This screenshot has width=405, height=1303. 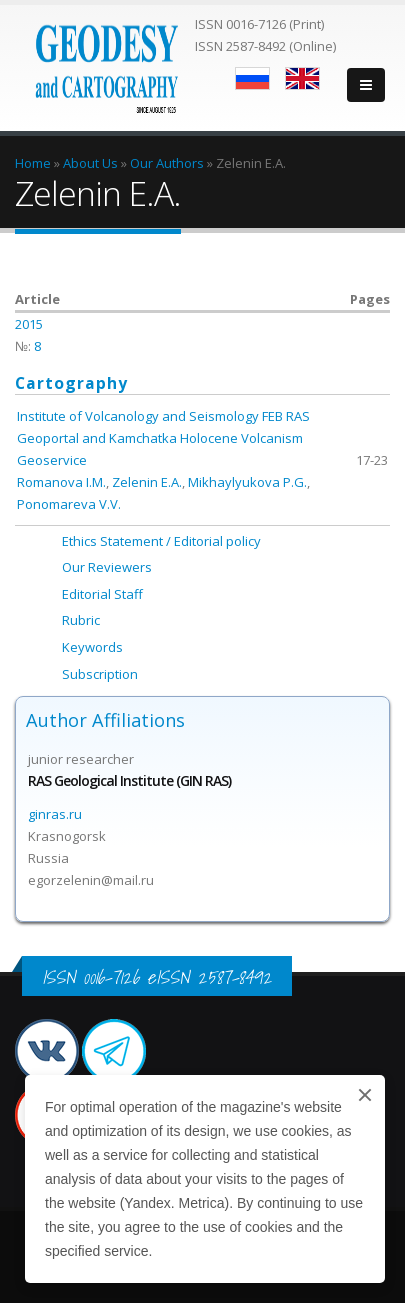 I want to click on ginras.ru, so click(x=55, y=814).